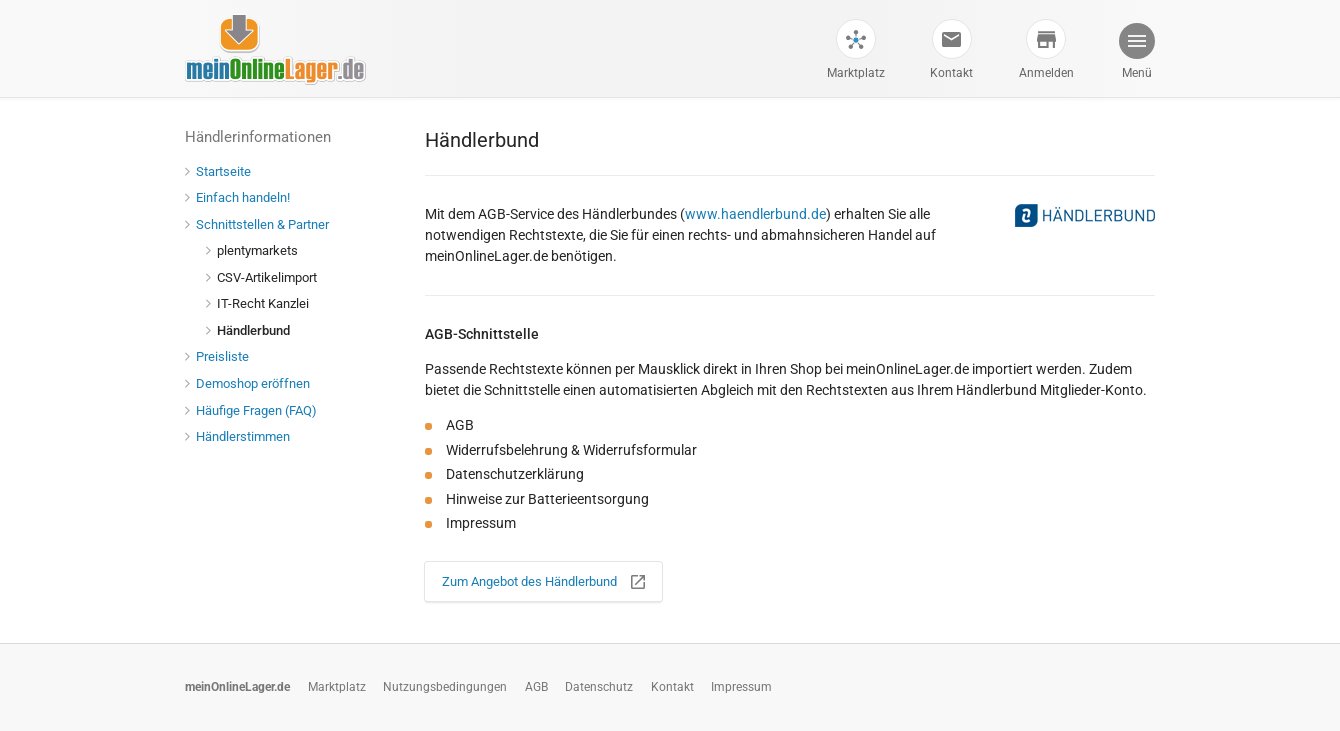 The image size is (1340, 731). I want to click on AGB, so click(536, 687).